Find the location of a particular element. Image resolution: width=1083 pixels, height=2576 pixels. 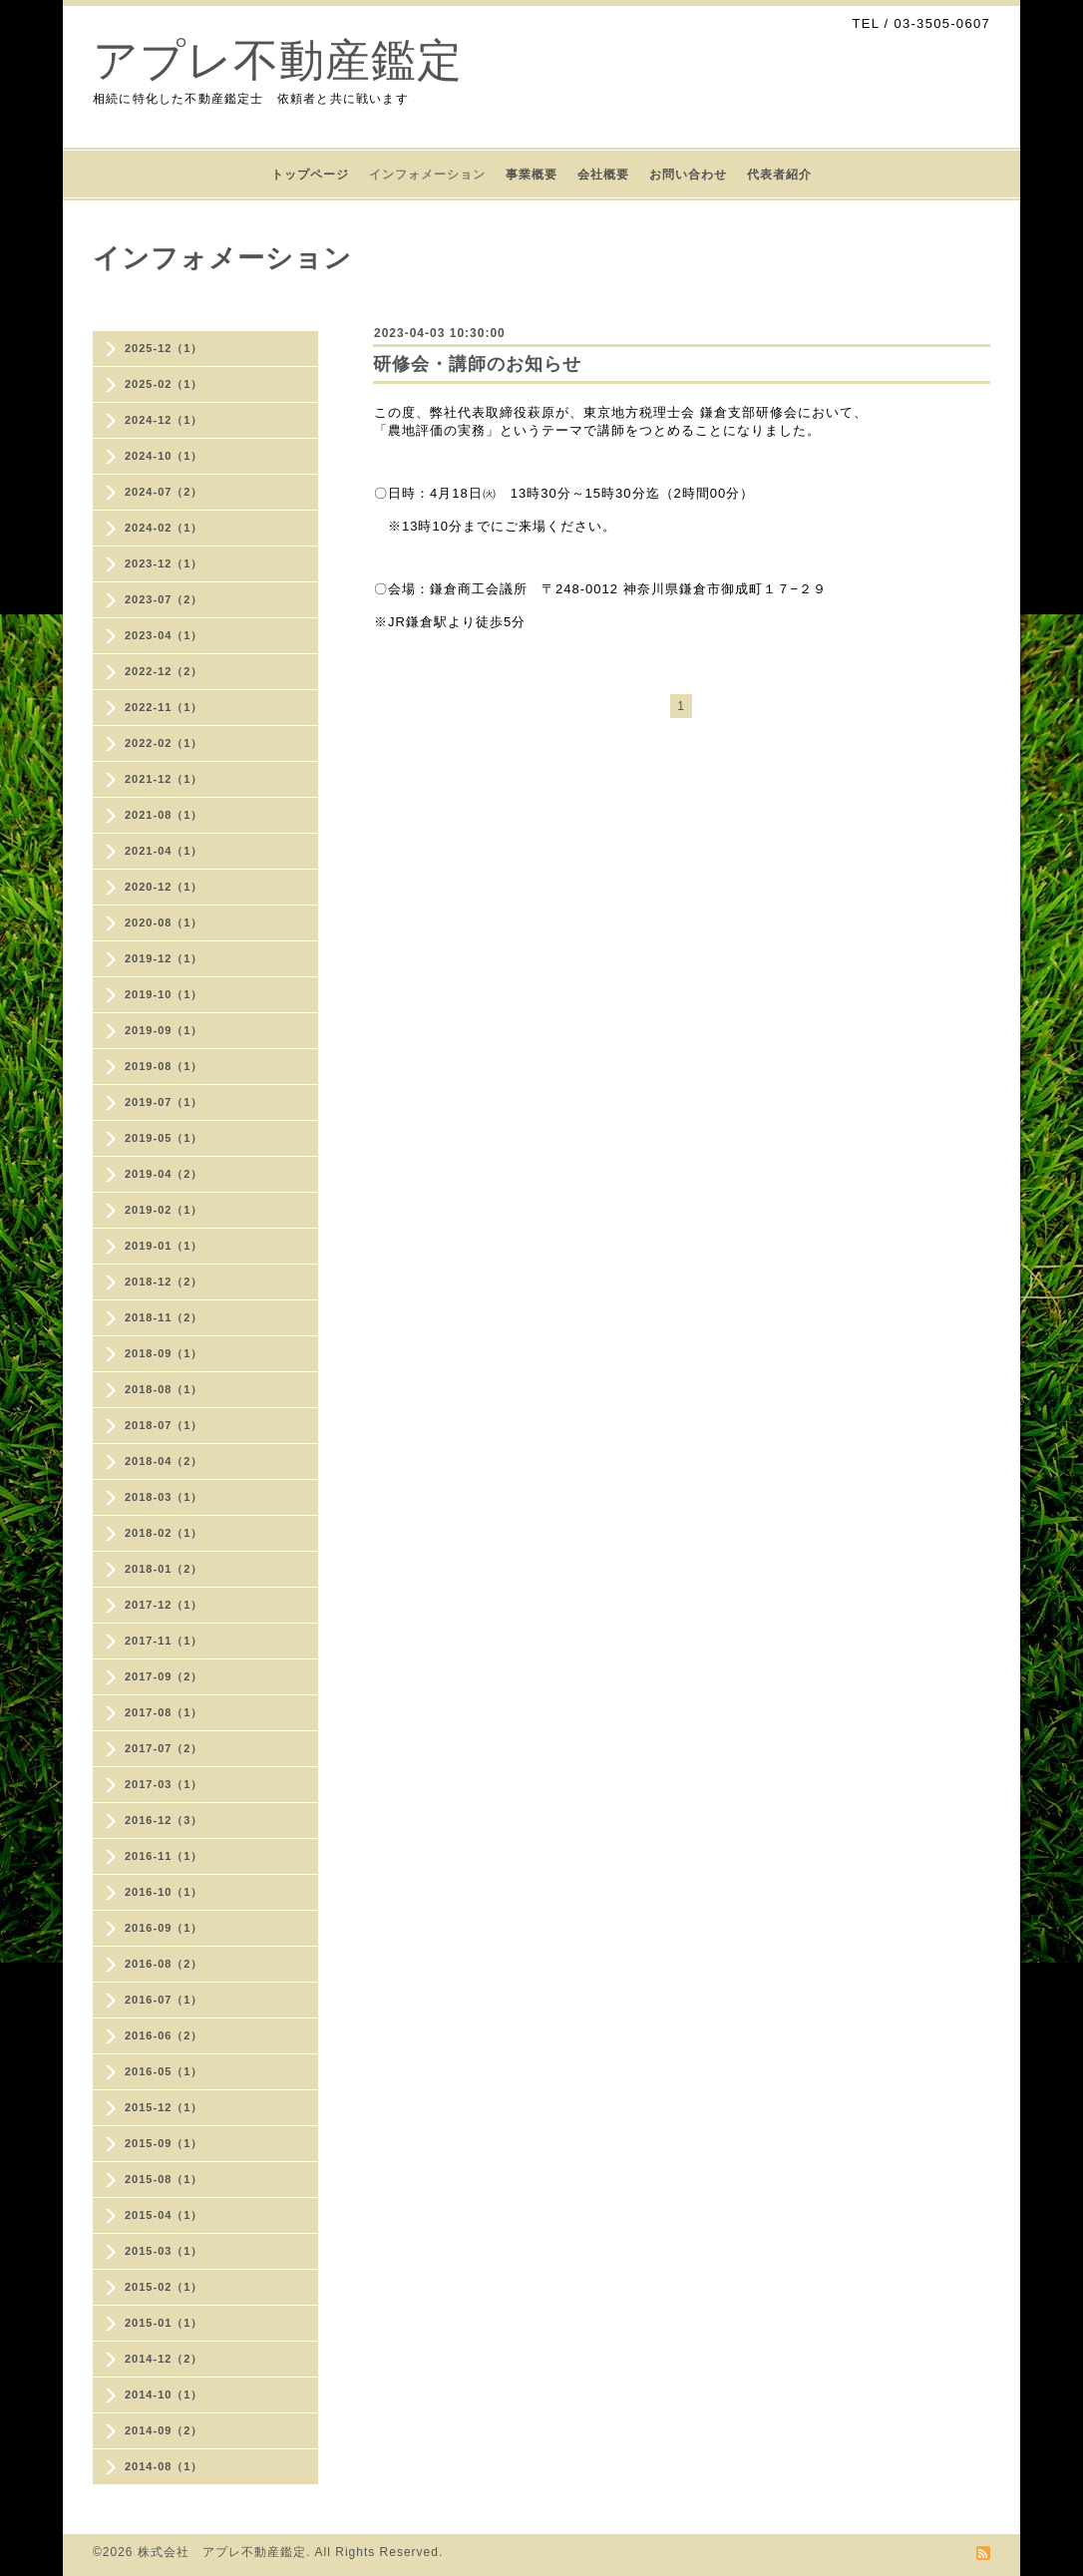

2022-12（2） is located at coordinates (164, 671).